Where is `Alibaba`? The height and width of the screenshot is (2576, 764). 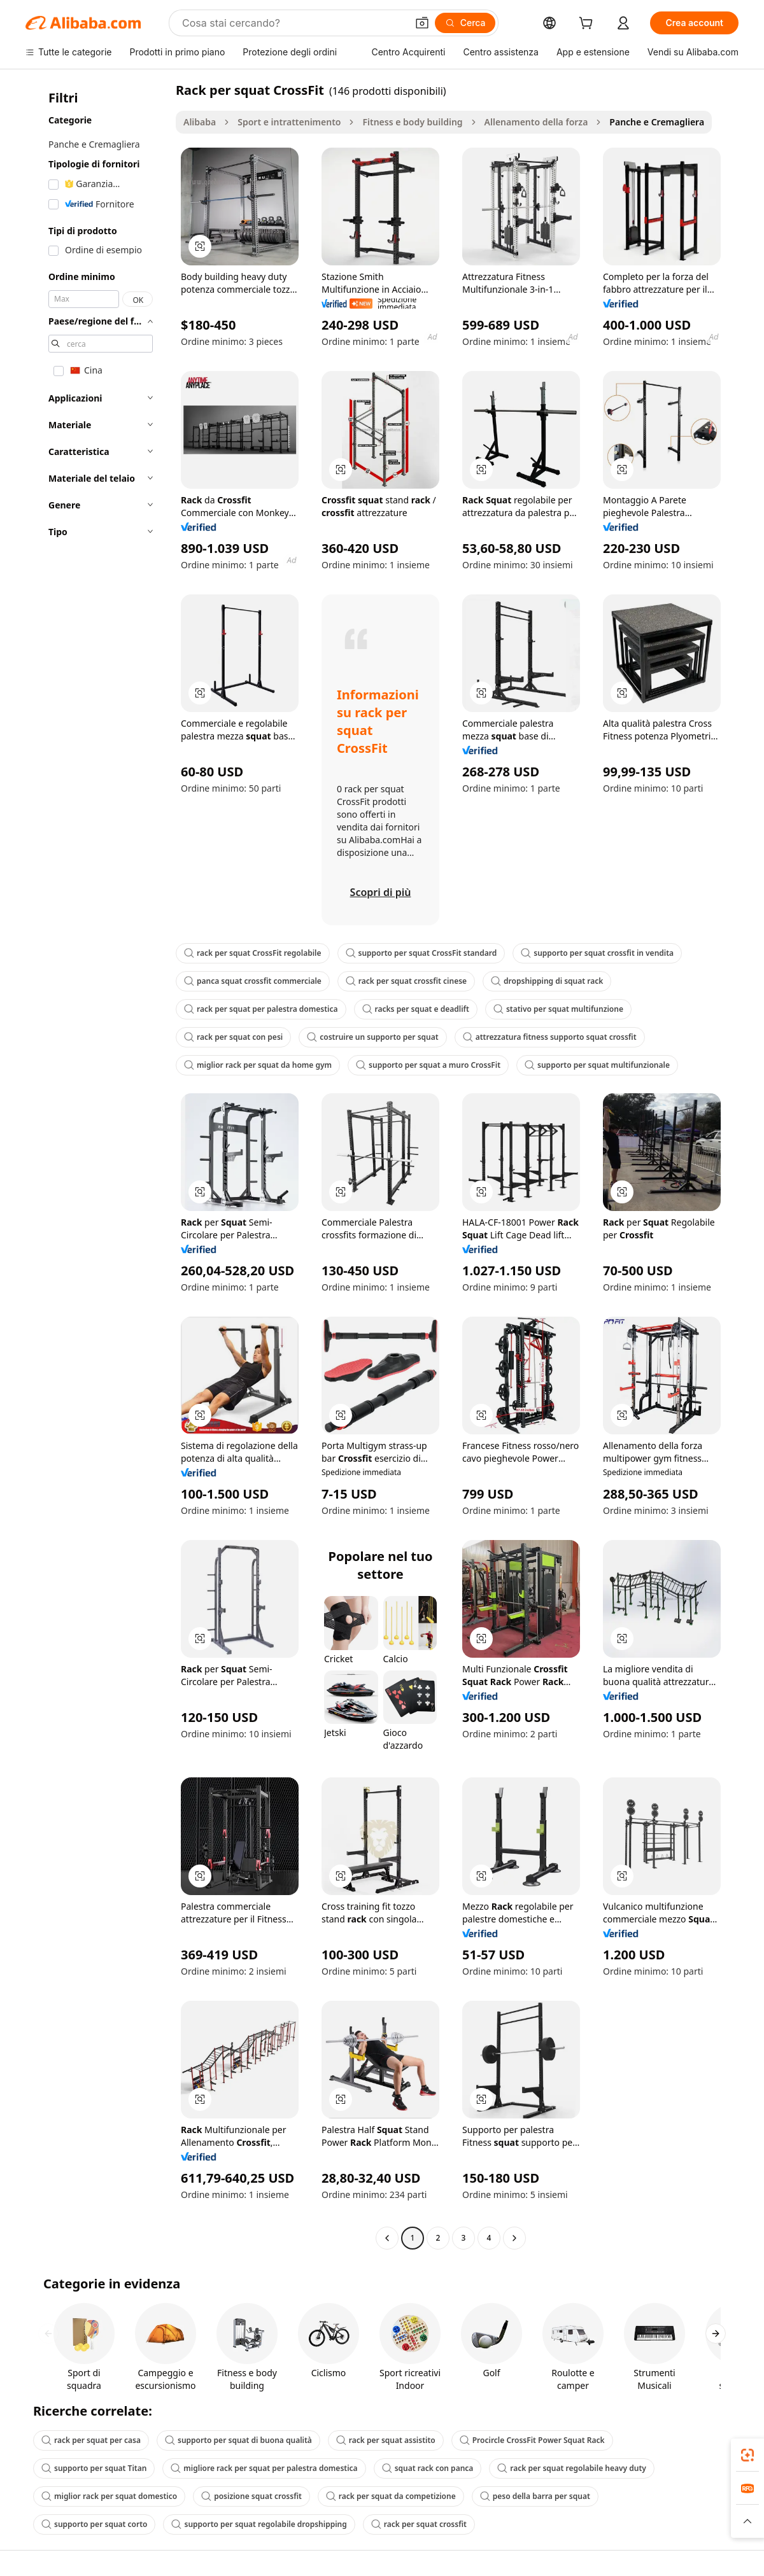
Alibaba is located at coordinates (199, 122).